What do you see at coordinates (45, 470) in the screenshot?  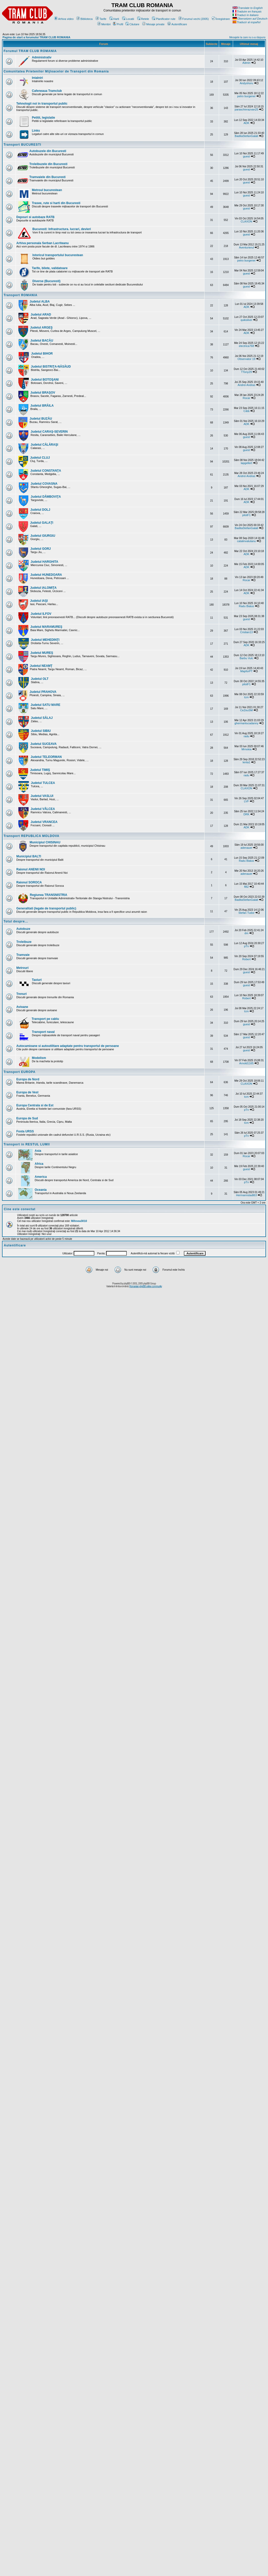 I see `Judetul CONSTANŢA` at bounding box center [45, 470].